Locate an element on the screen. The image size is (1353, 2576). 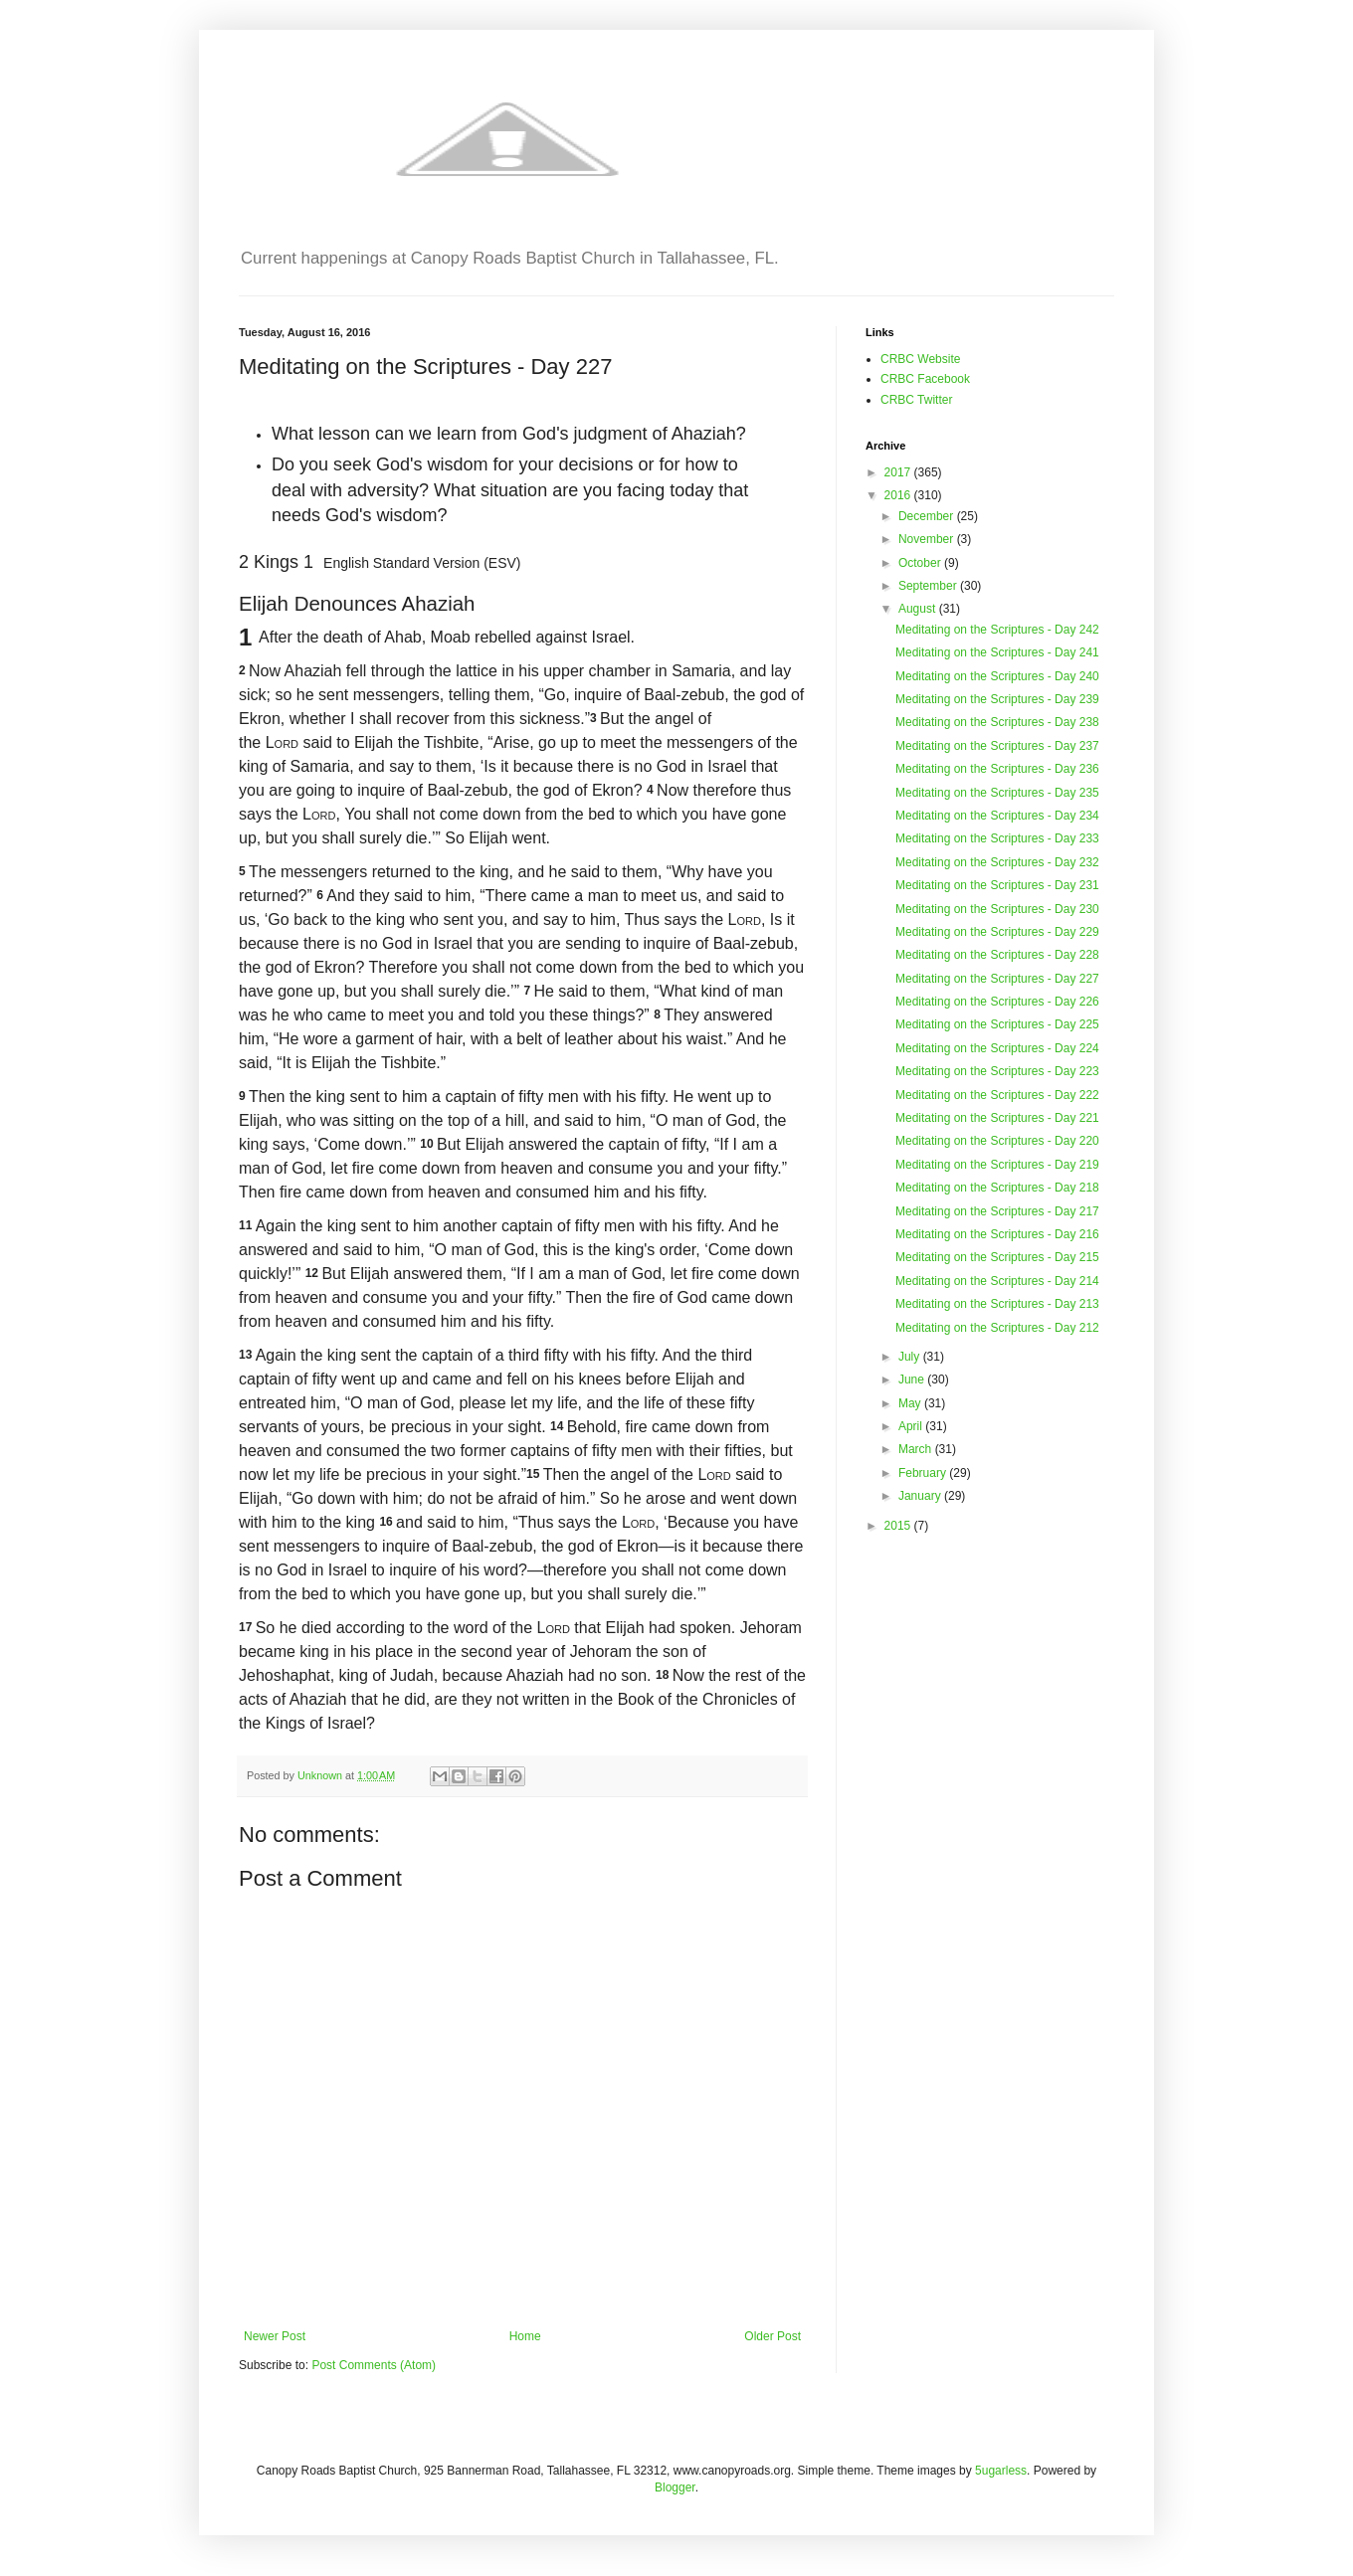
Meditating on the Scriptures - Day 219 is located at coordinates (997, 1165).